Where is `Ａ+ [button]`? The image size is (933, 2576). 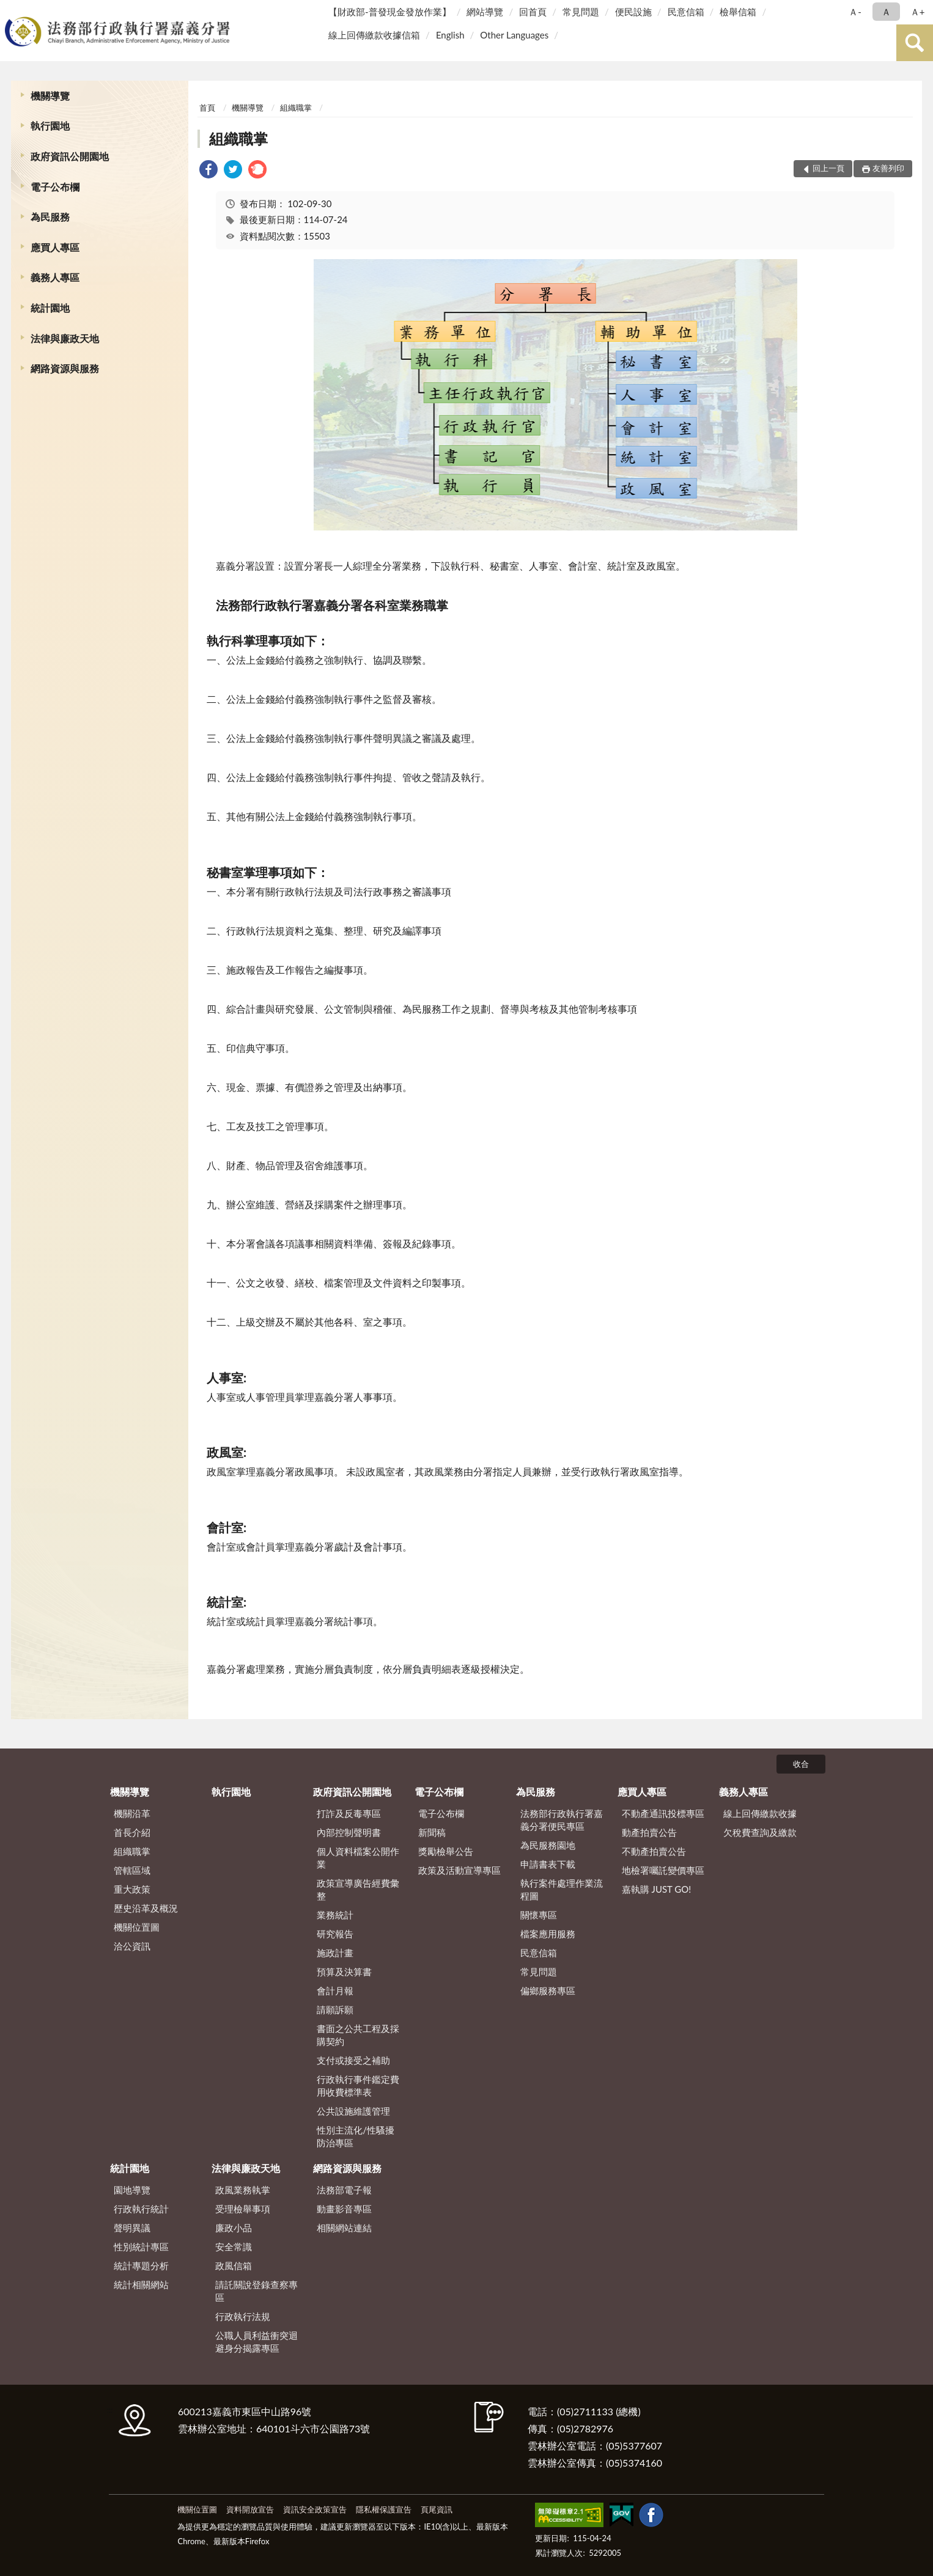
Ａ+ [button] is located at coordinates (917, 11).